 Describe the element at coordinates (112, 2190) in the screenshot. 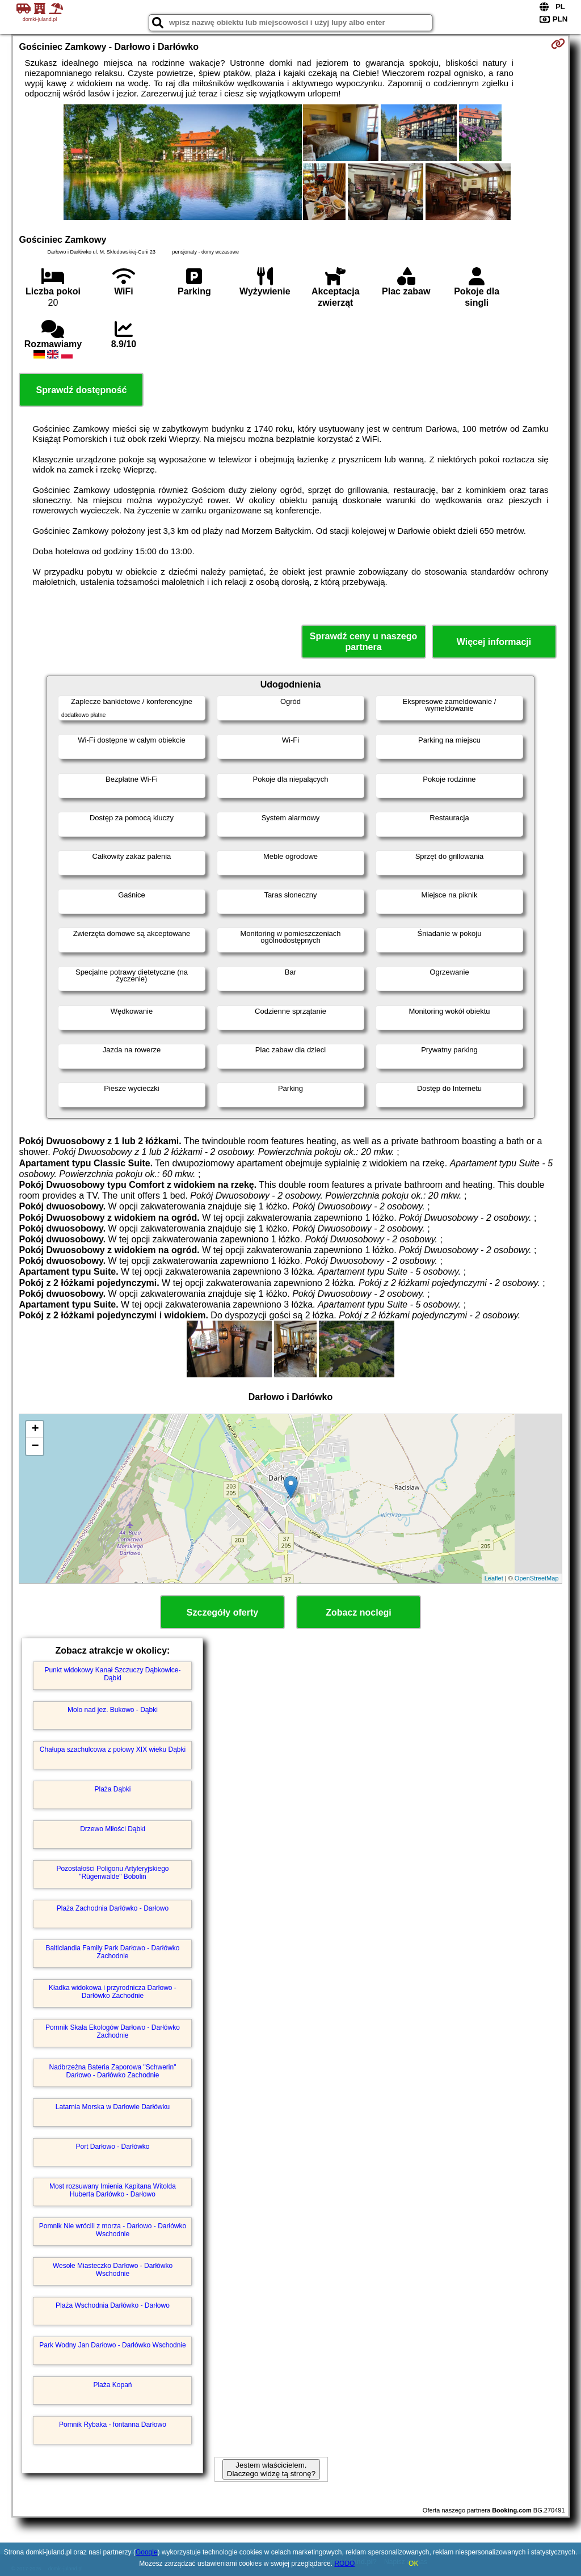

I see `Most rozsuwany Imienia Kapitana Witolda Huberta Darłówko - Darłowo` at that location.